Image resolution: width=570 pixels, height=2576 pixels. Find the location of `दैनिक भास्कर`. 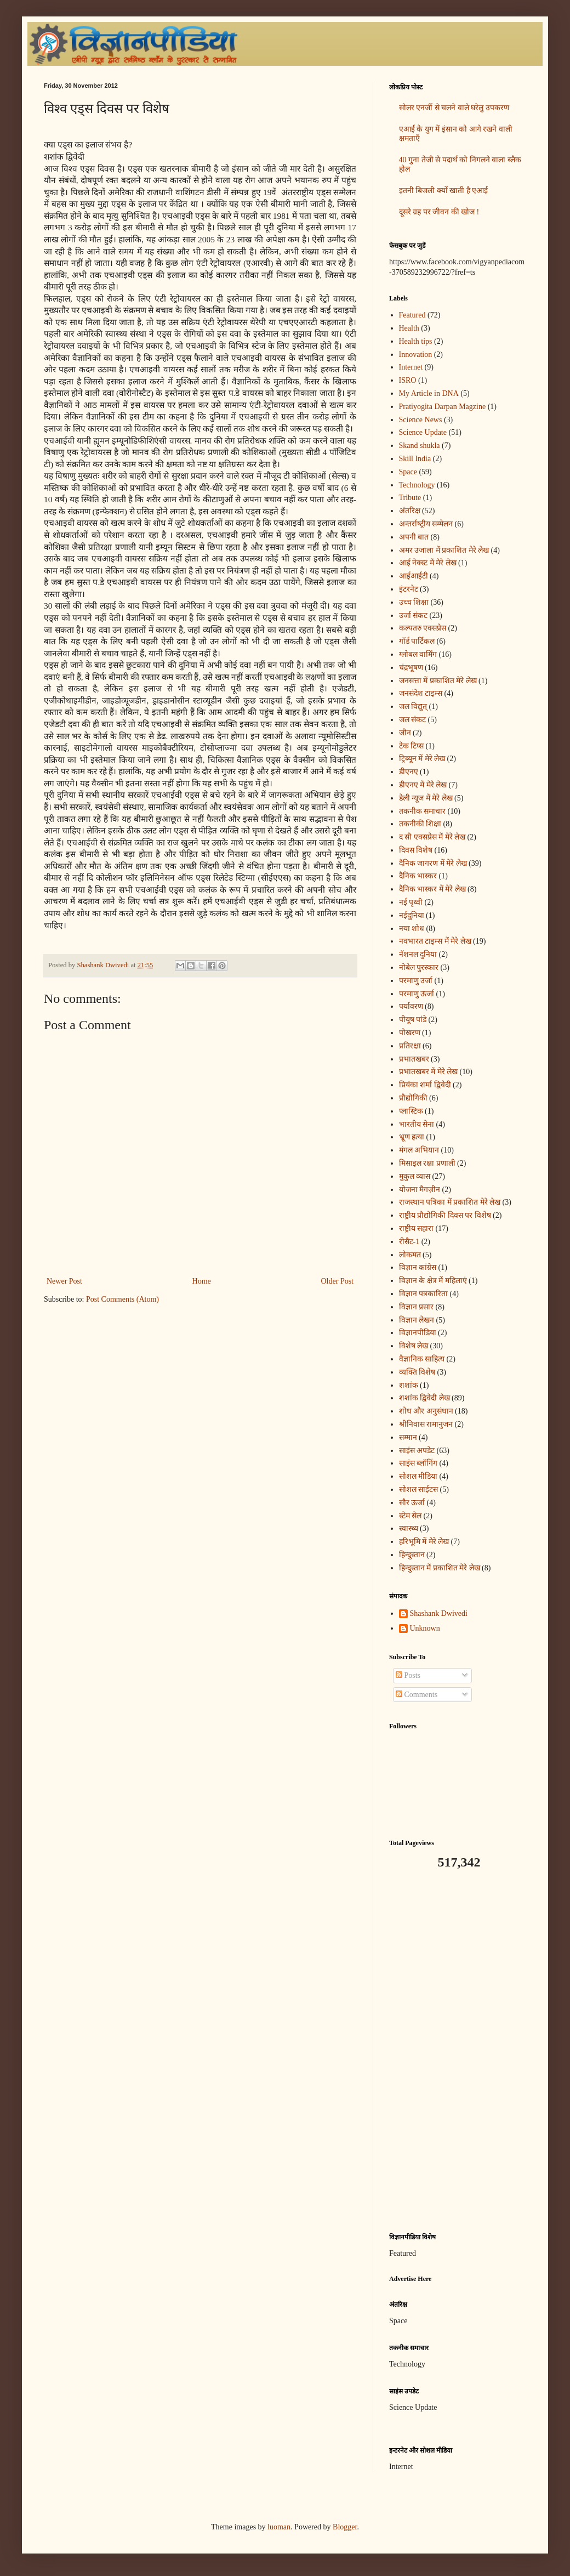

दैनिक भास्कर is located at coordinates (418, 876).